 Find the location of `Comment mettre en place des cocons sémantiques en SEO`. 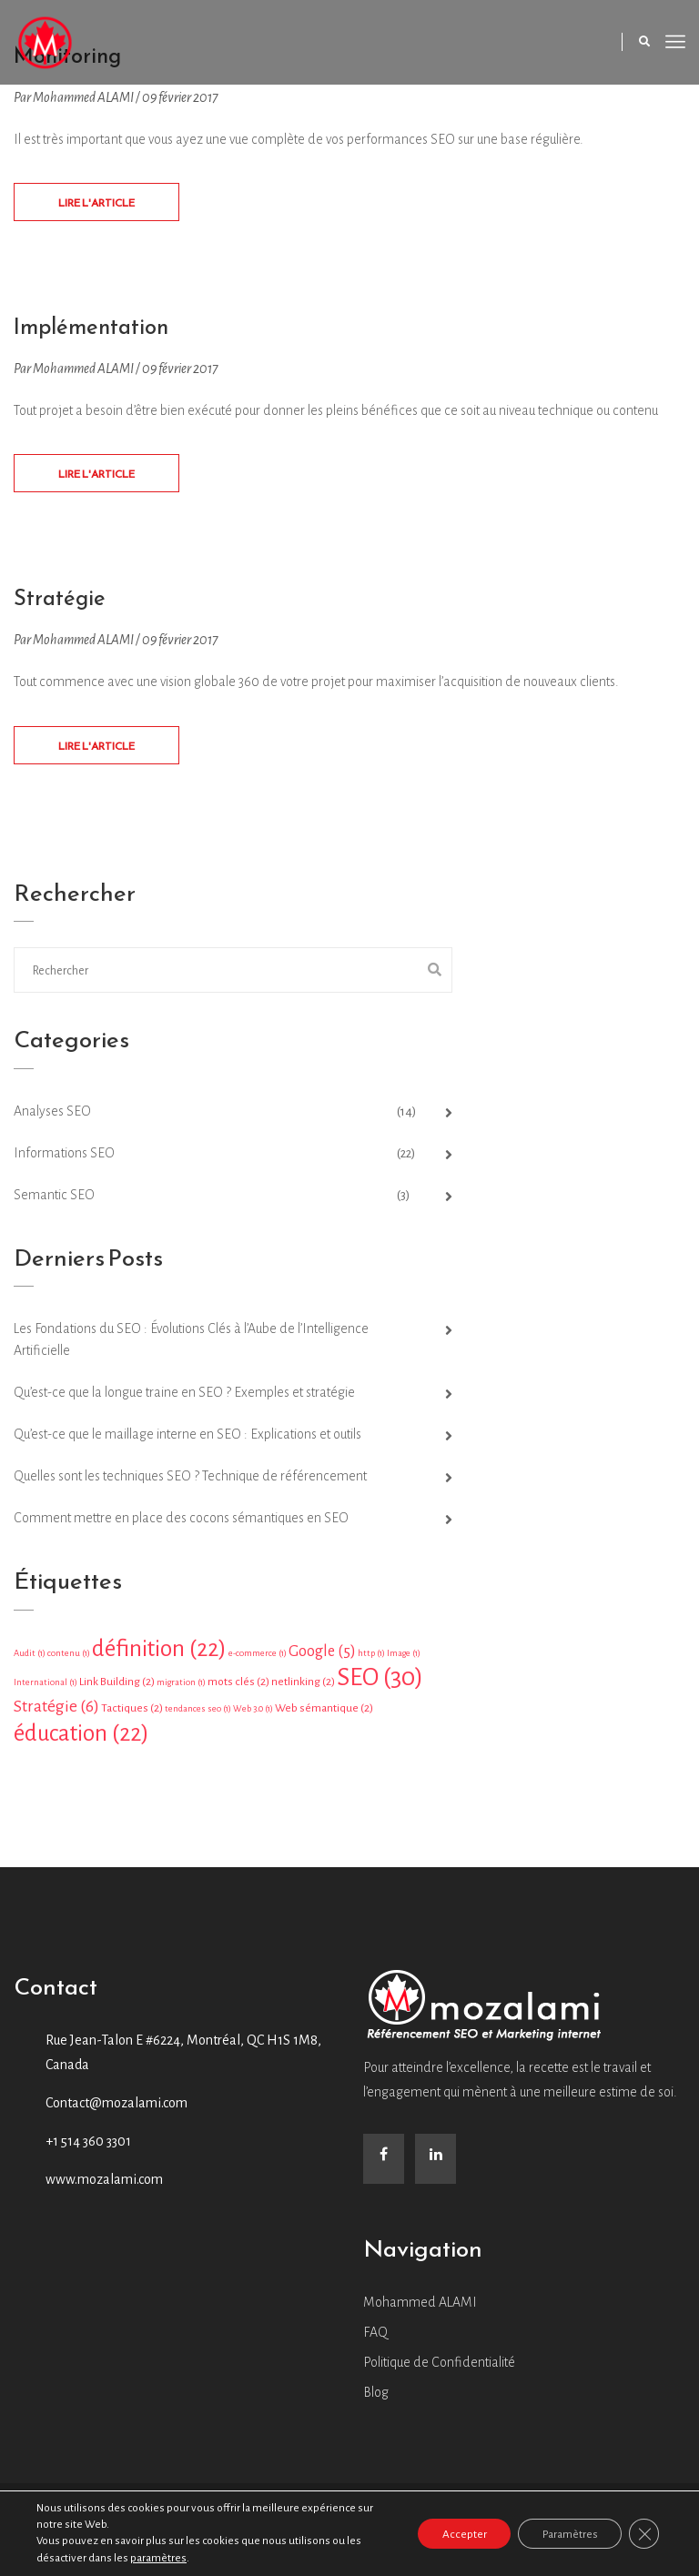

Comment mettre en place des cocons sémantiques en SEO is located at coordinates (181, 1523).